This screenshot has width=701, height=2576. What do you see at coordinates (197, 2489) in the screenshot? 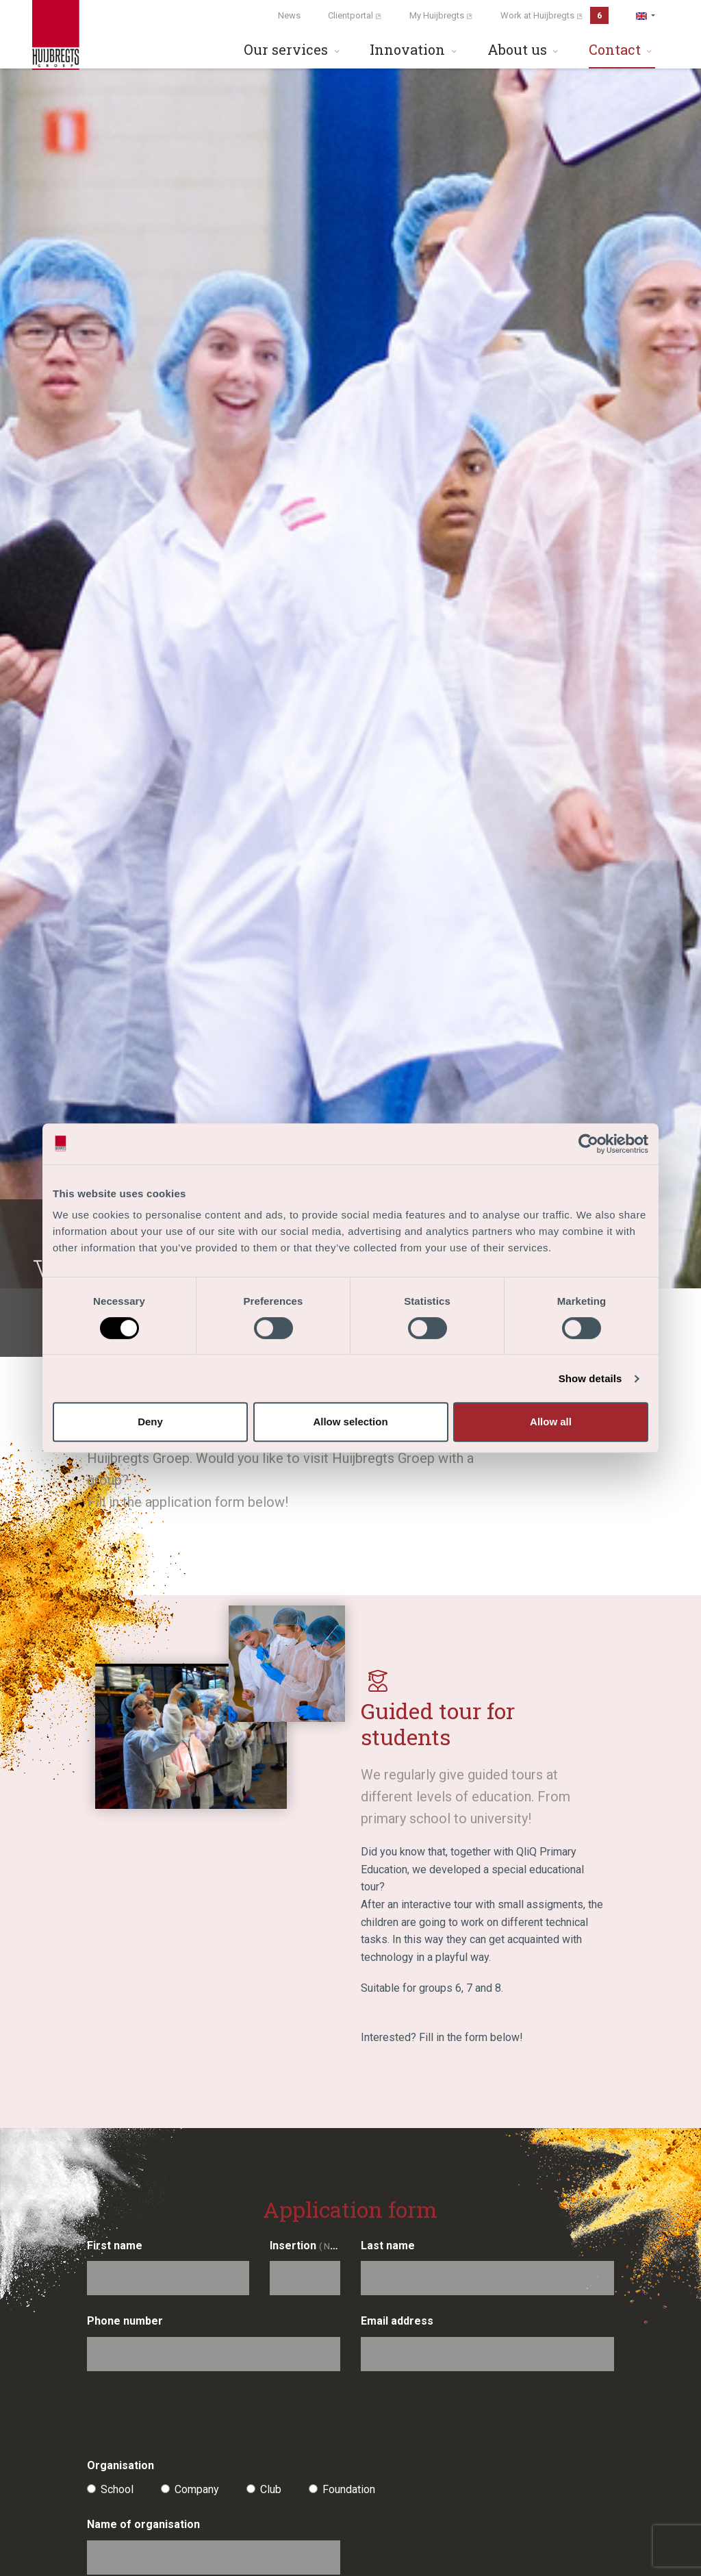
I see `Company` at bounding box center [197, 2489].